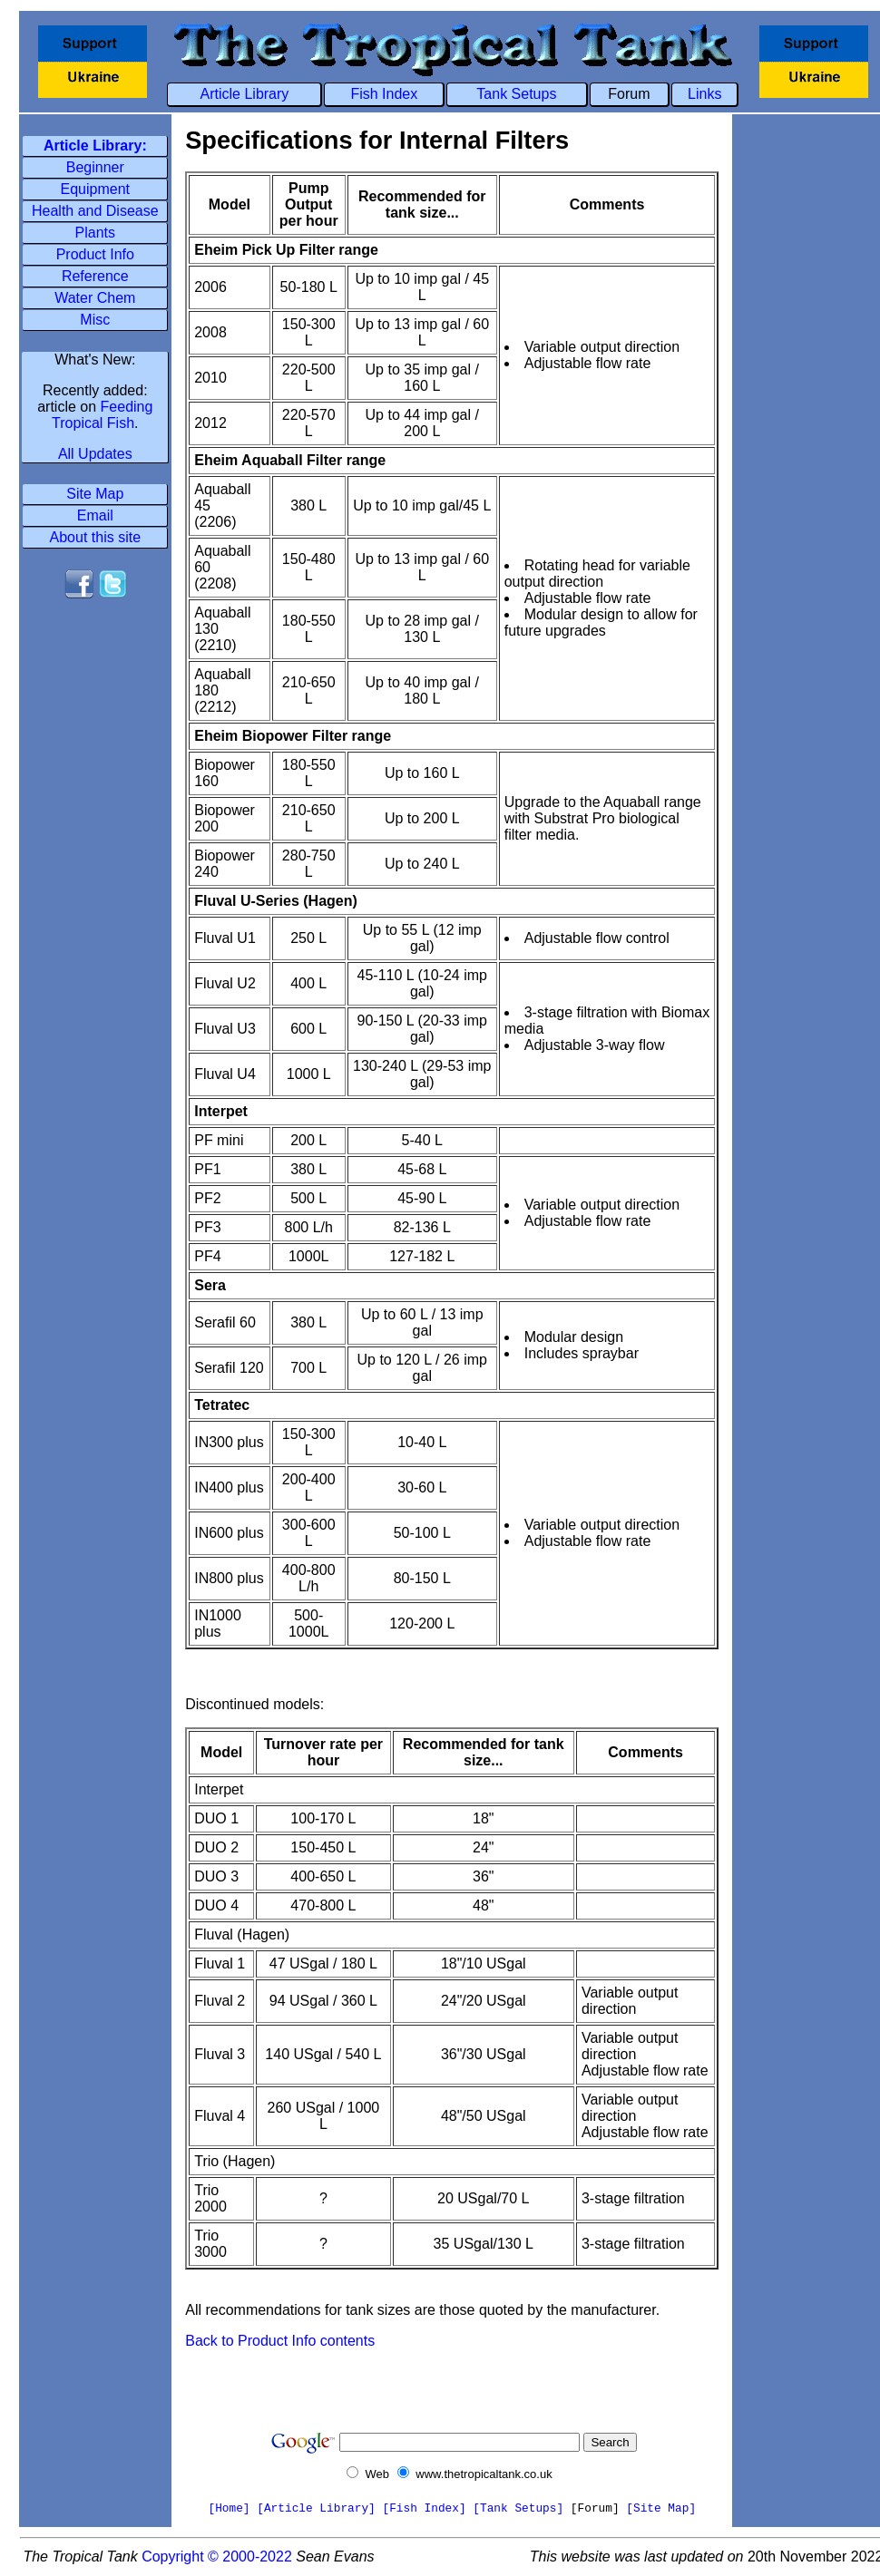  What do you see at coordinates (516, 94) in the screenshot?
I see `Tank Setups` at bounding box center [516, 94].